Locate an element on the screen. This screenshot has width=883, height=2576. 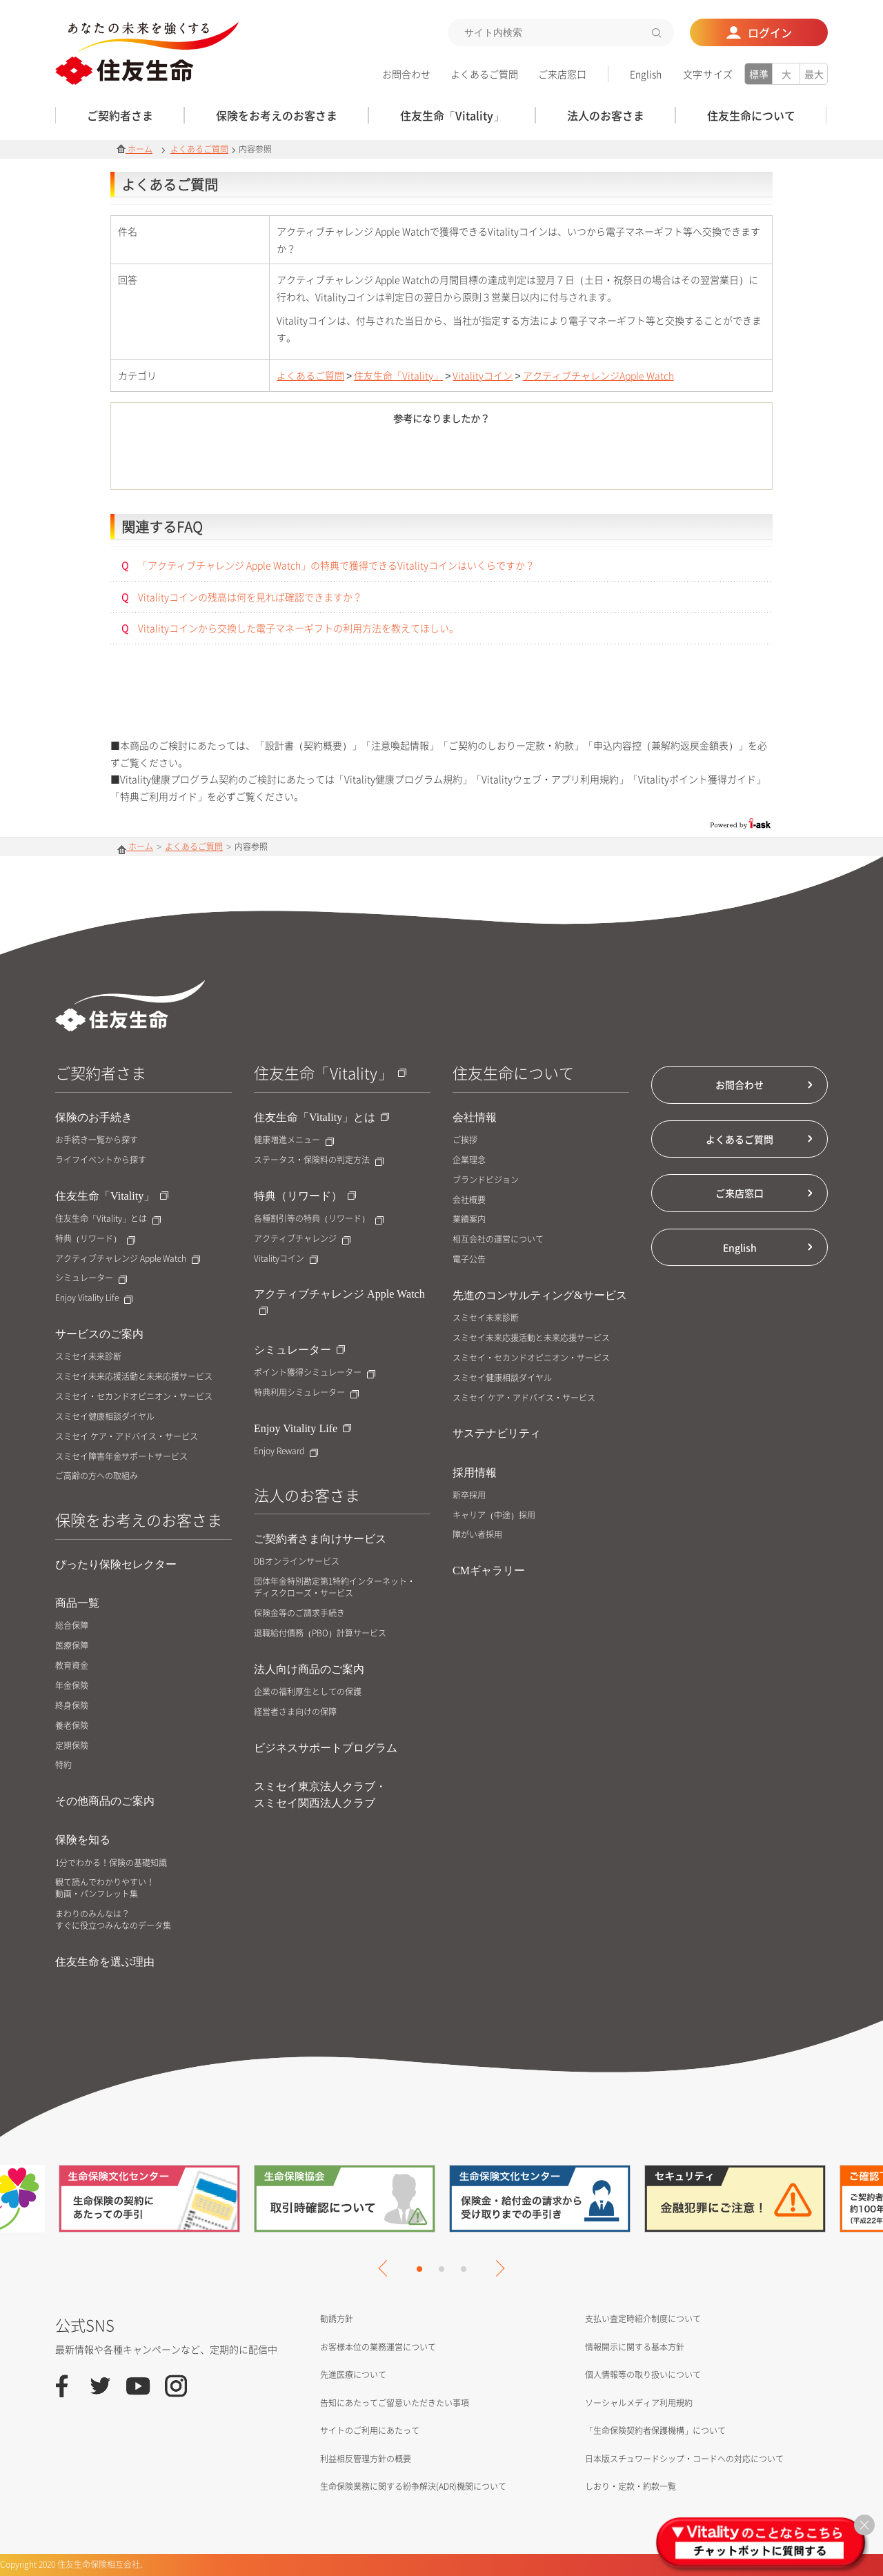
サステナビリティ is located at coordinates (497, 1433).